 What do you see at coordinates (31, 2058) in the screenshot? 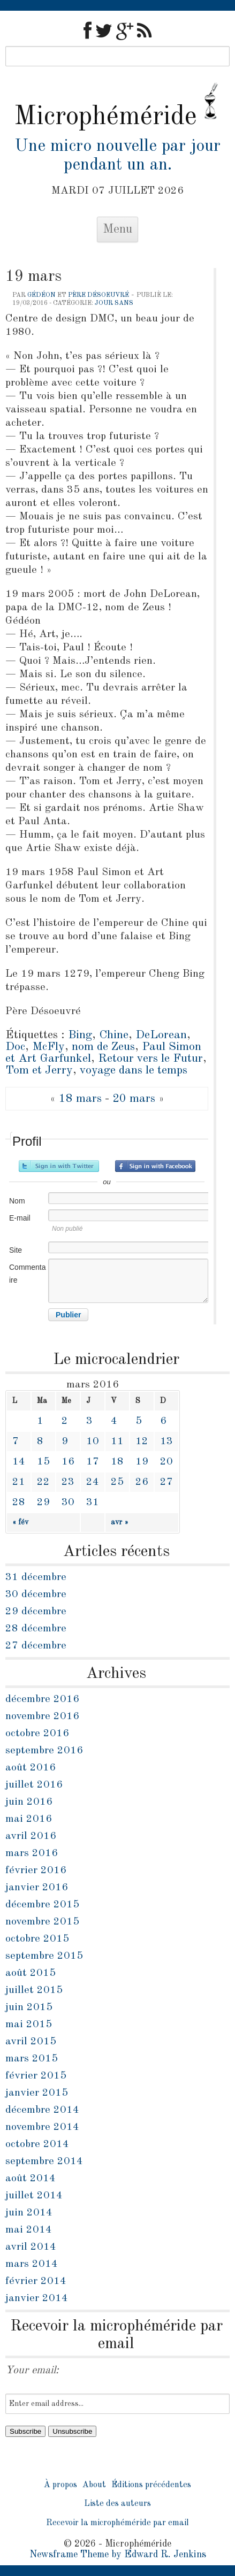
I see `mars 2015` at bounding box center [31, 2058].